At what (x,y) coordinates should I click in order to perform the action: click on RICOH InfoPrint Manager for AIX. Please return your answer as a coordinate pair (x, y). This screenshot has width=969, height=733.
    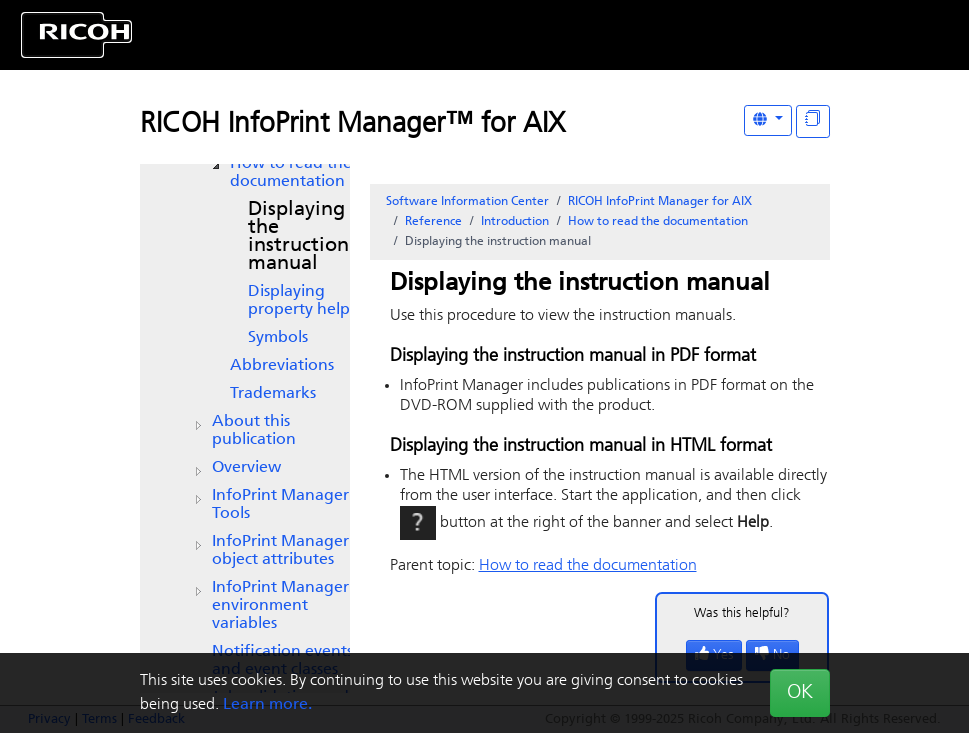
    Looking at the image, I should click on (660, 202).